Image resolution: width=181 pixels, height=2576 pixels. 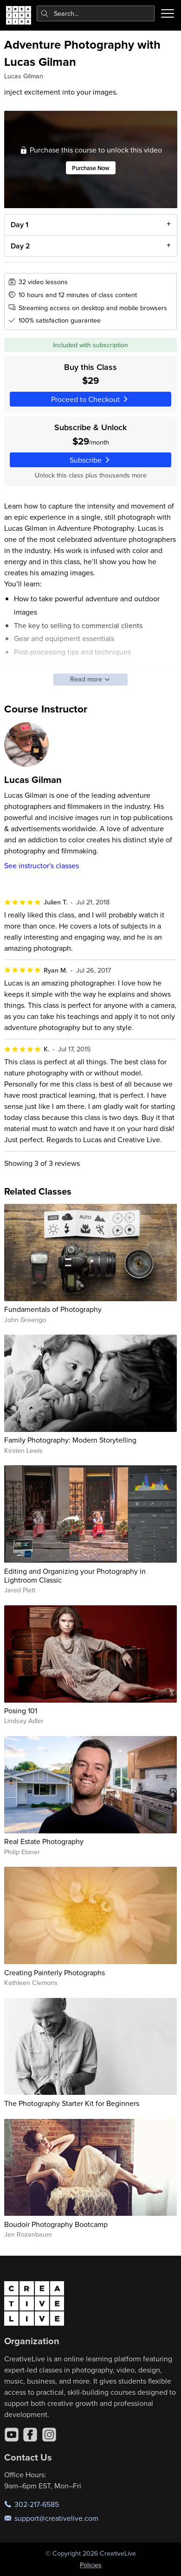 What do you see at coordinates (44, 1841) in the screenshot?
I see `Real Estate Photography` at bounding box center [44, 1841].